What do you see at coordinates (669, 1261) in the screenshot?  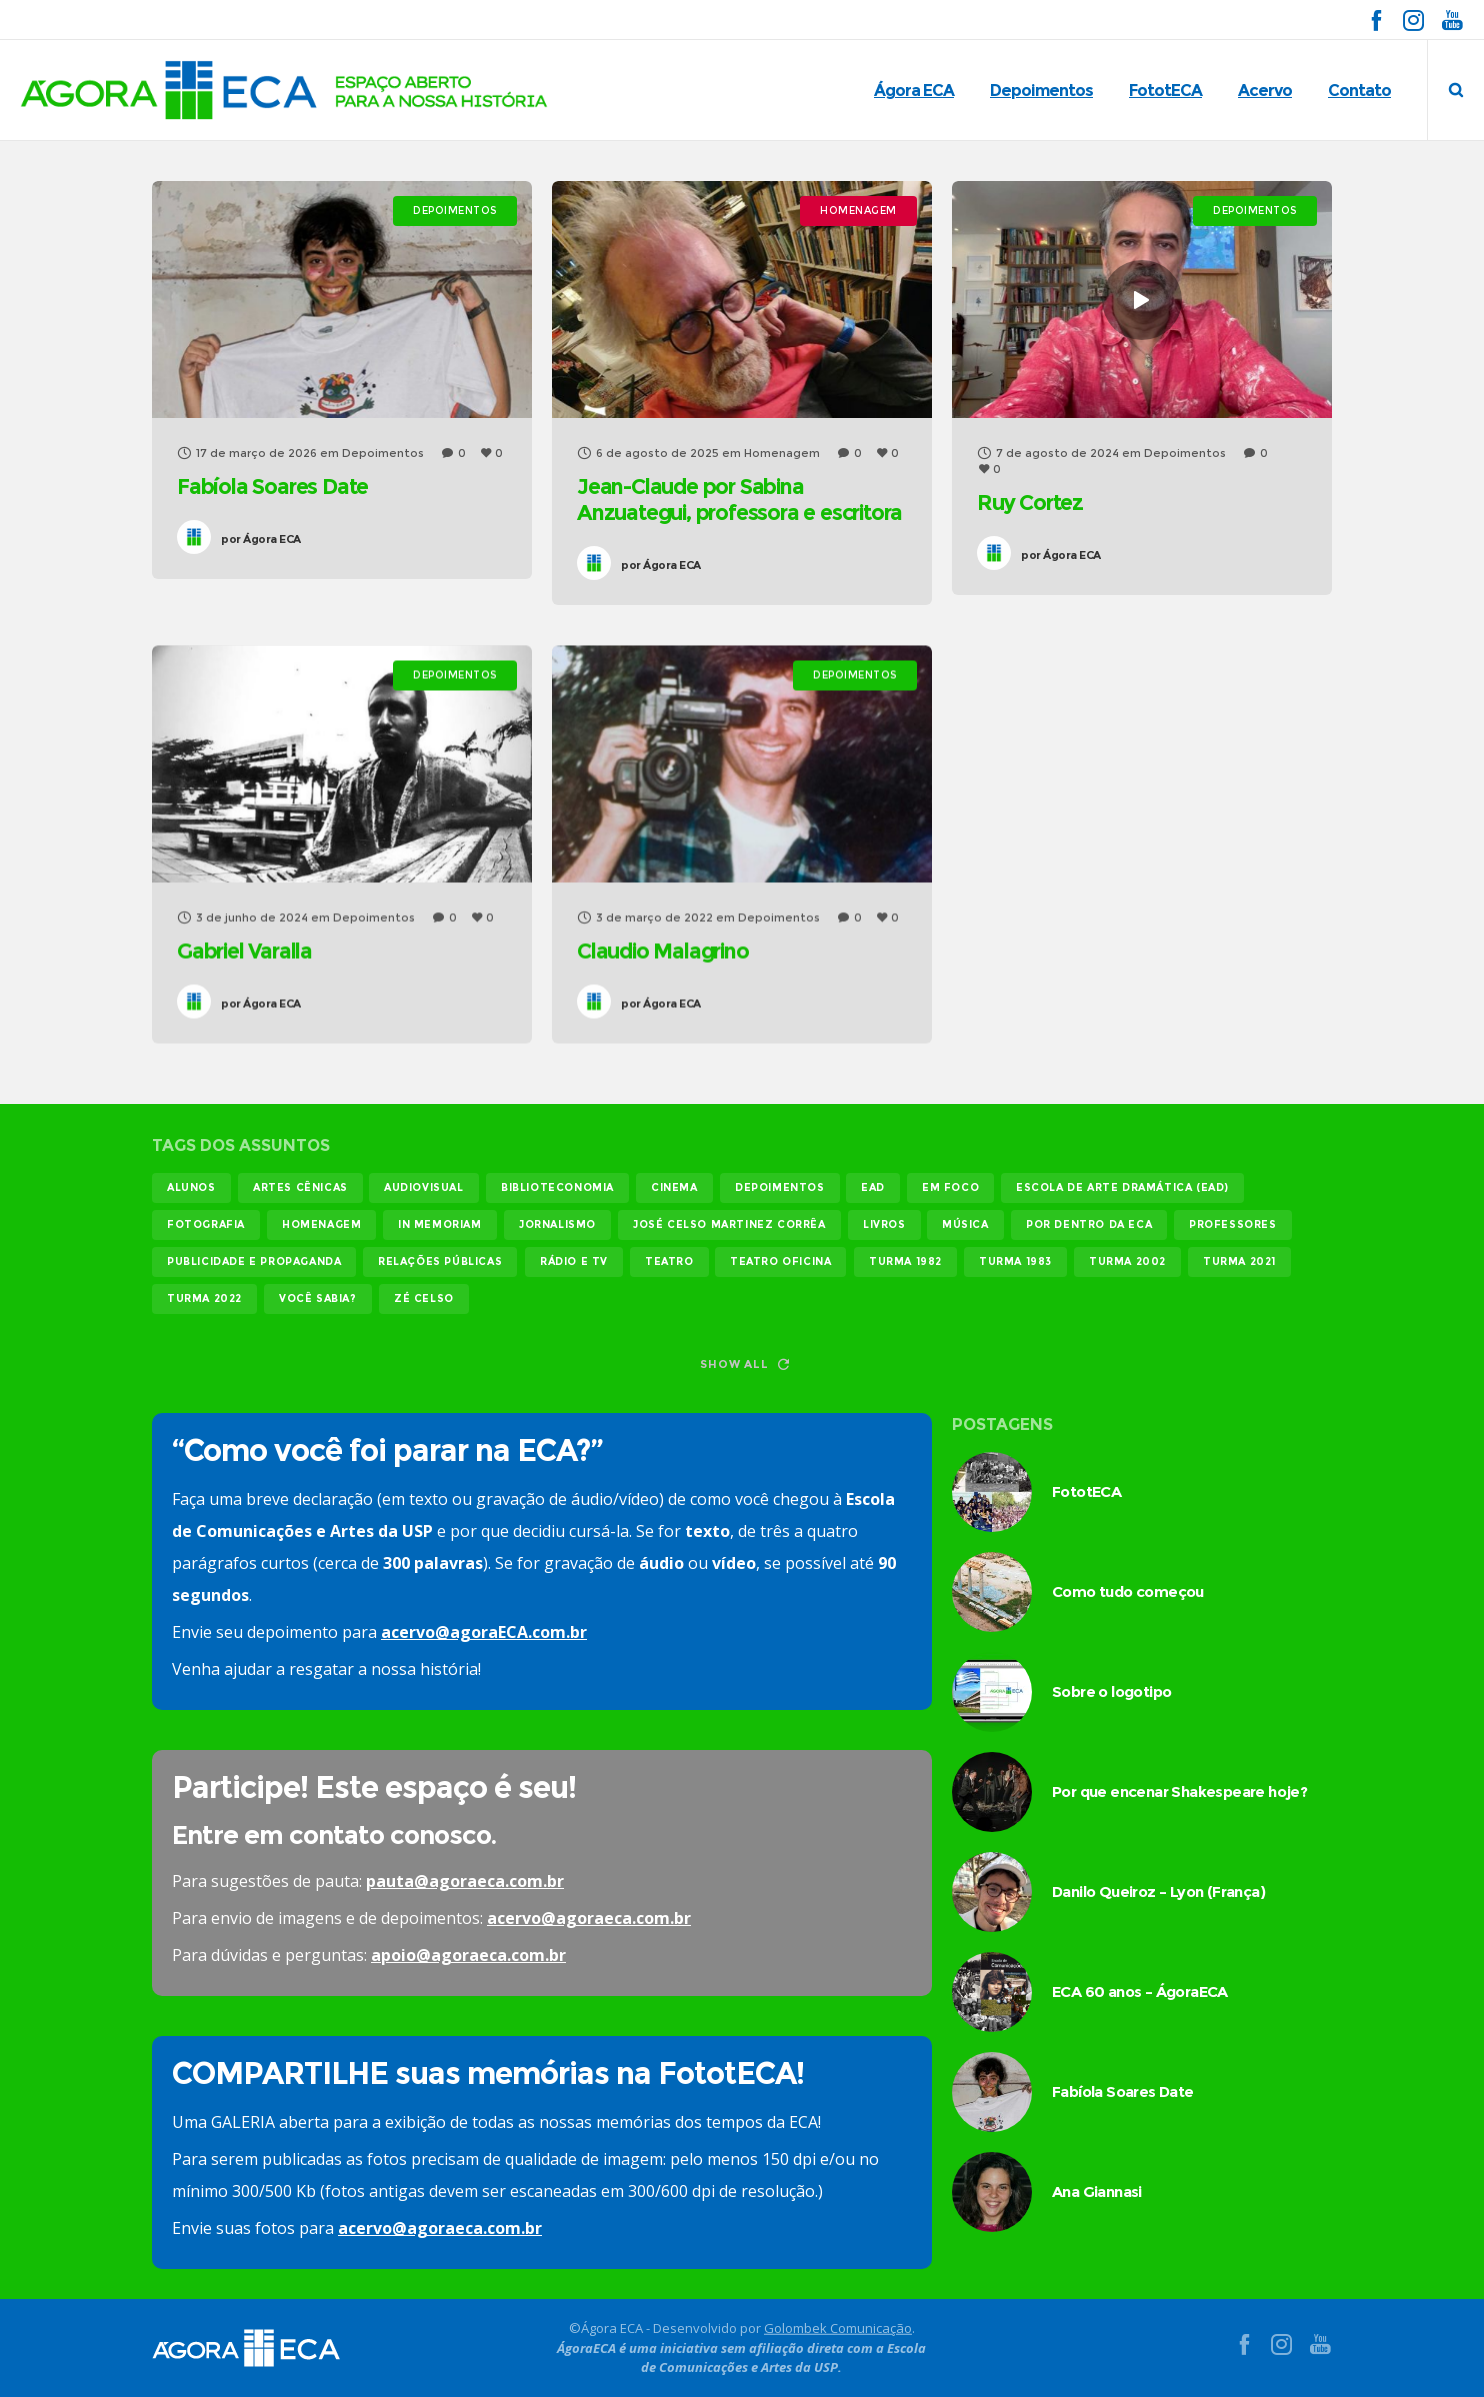 I see `teatro [teatro (21 itens)]` at bounding box center [669, 1261].